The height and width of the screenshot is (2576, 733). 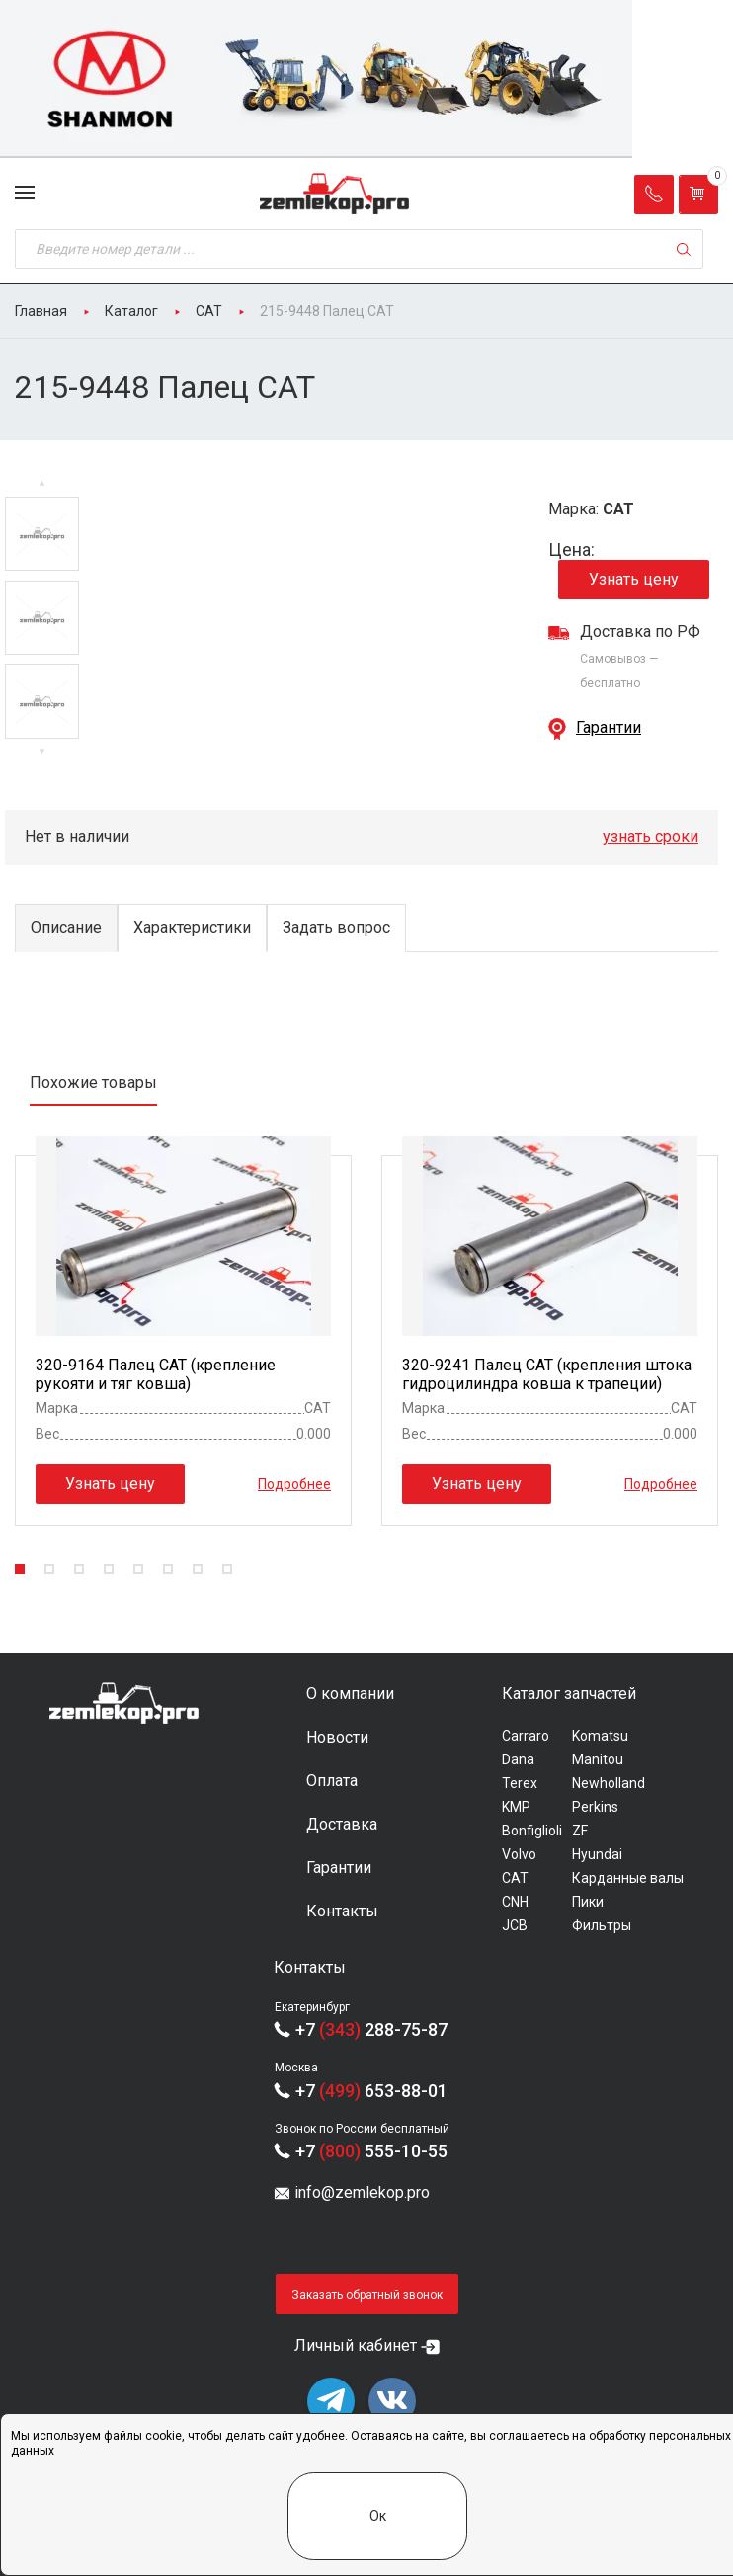 I want to click on +7 555-10-55, so click(x=371, y=2151).